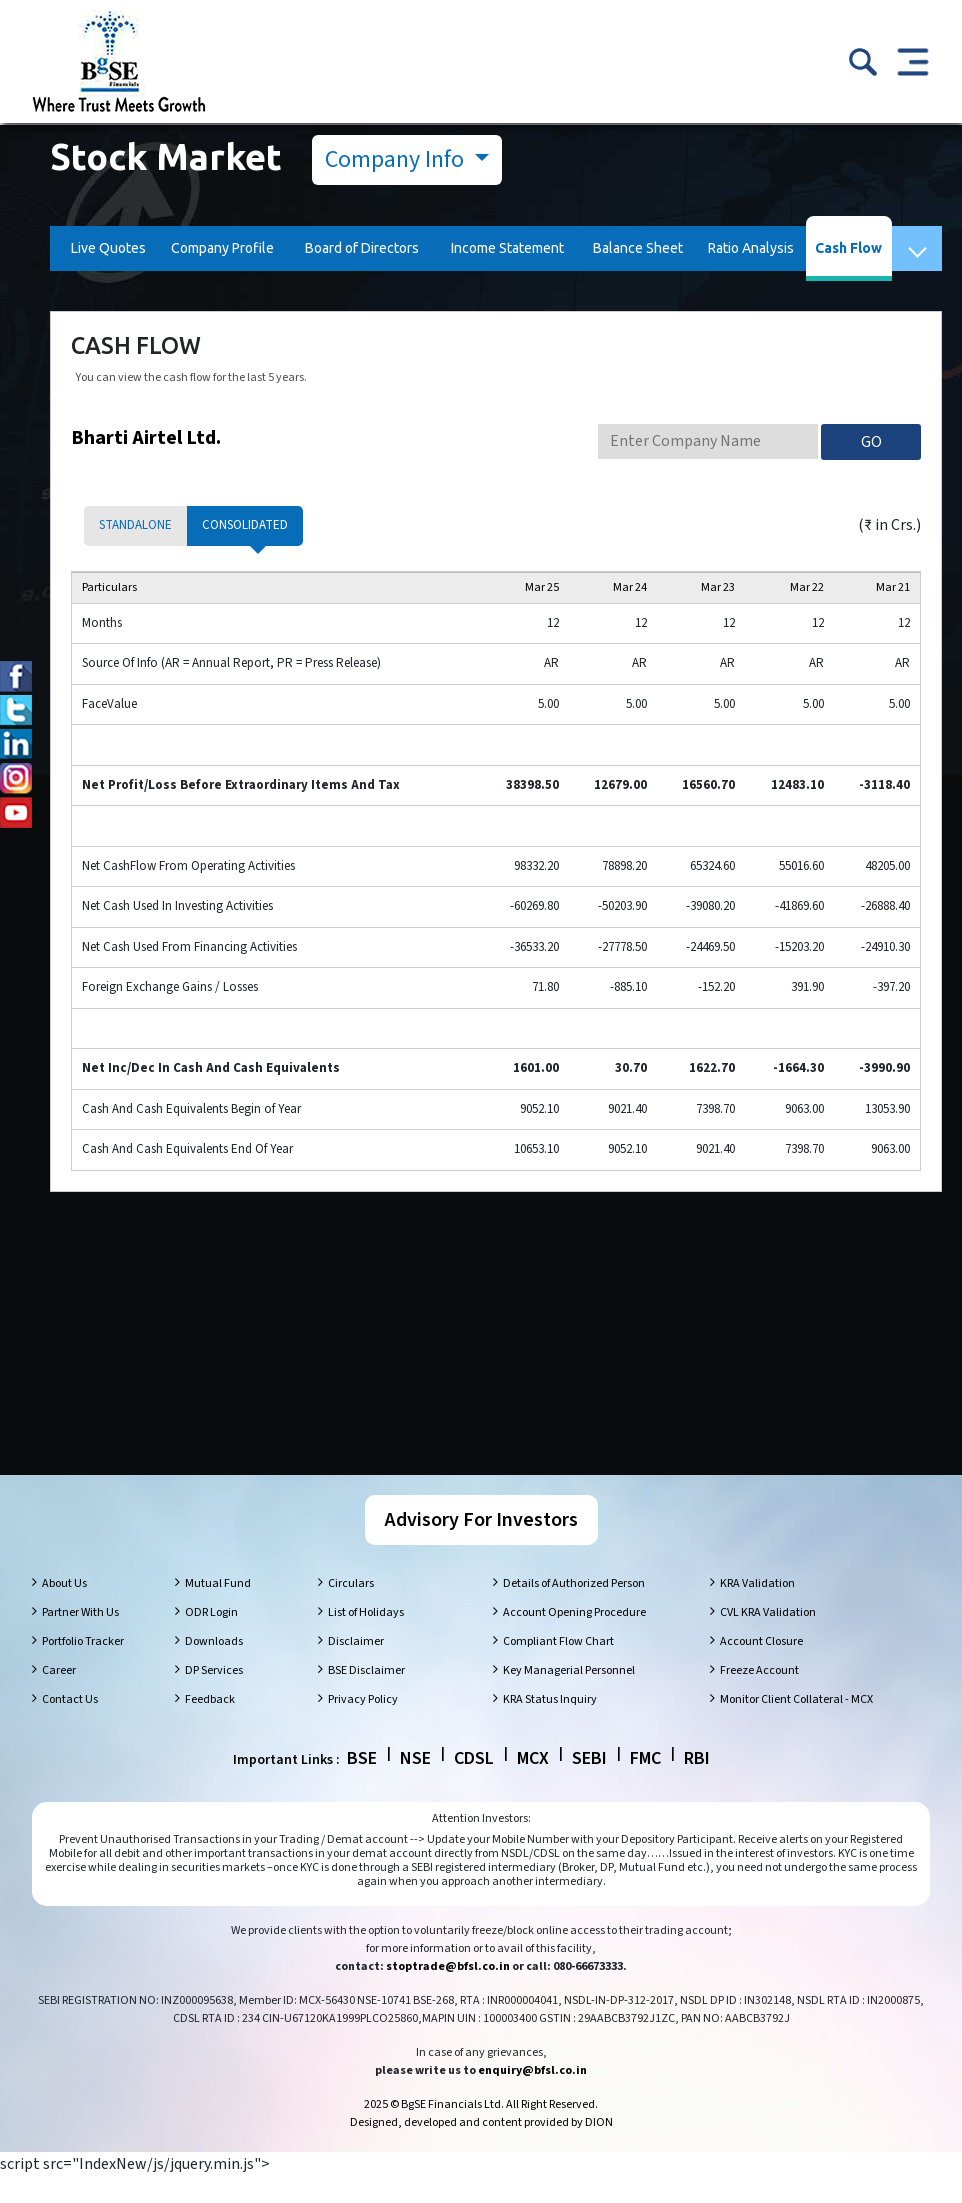 The height and width of the screenshot is (2203, 962). Describe the element at coordinates (589, 1785) in the screenshot. I see `SEBI` at that location.